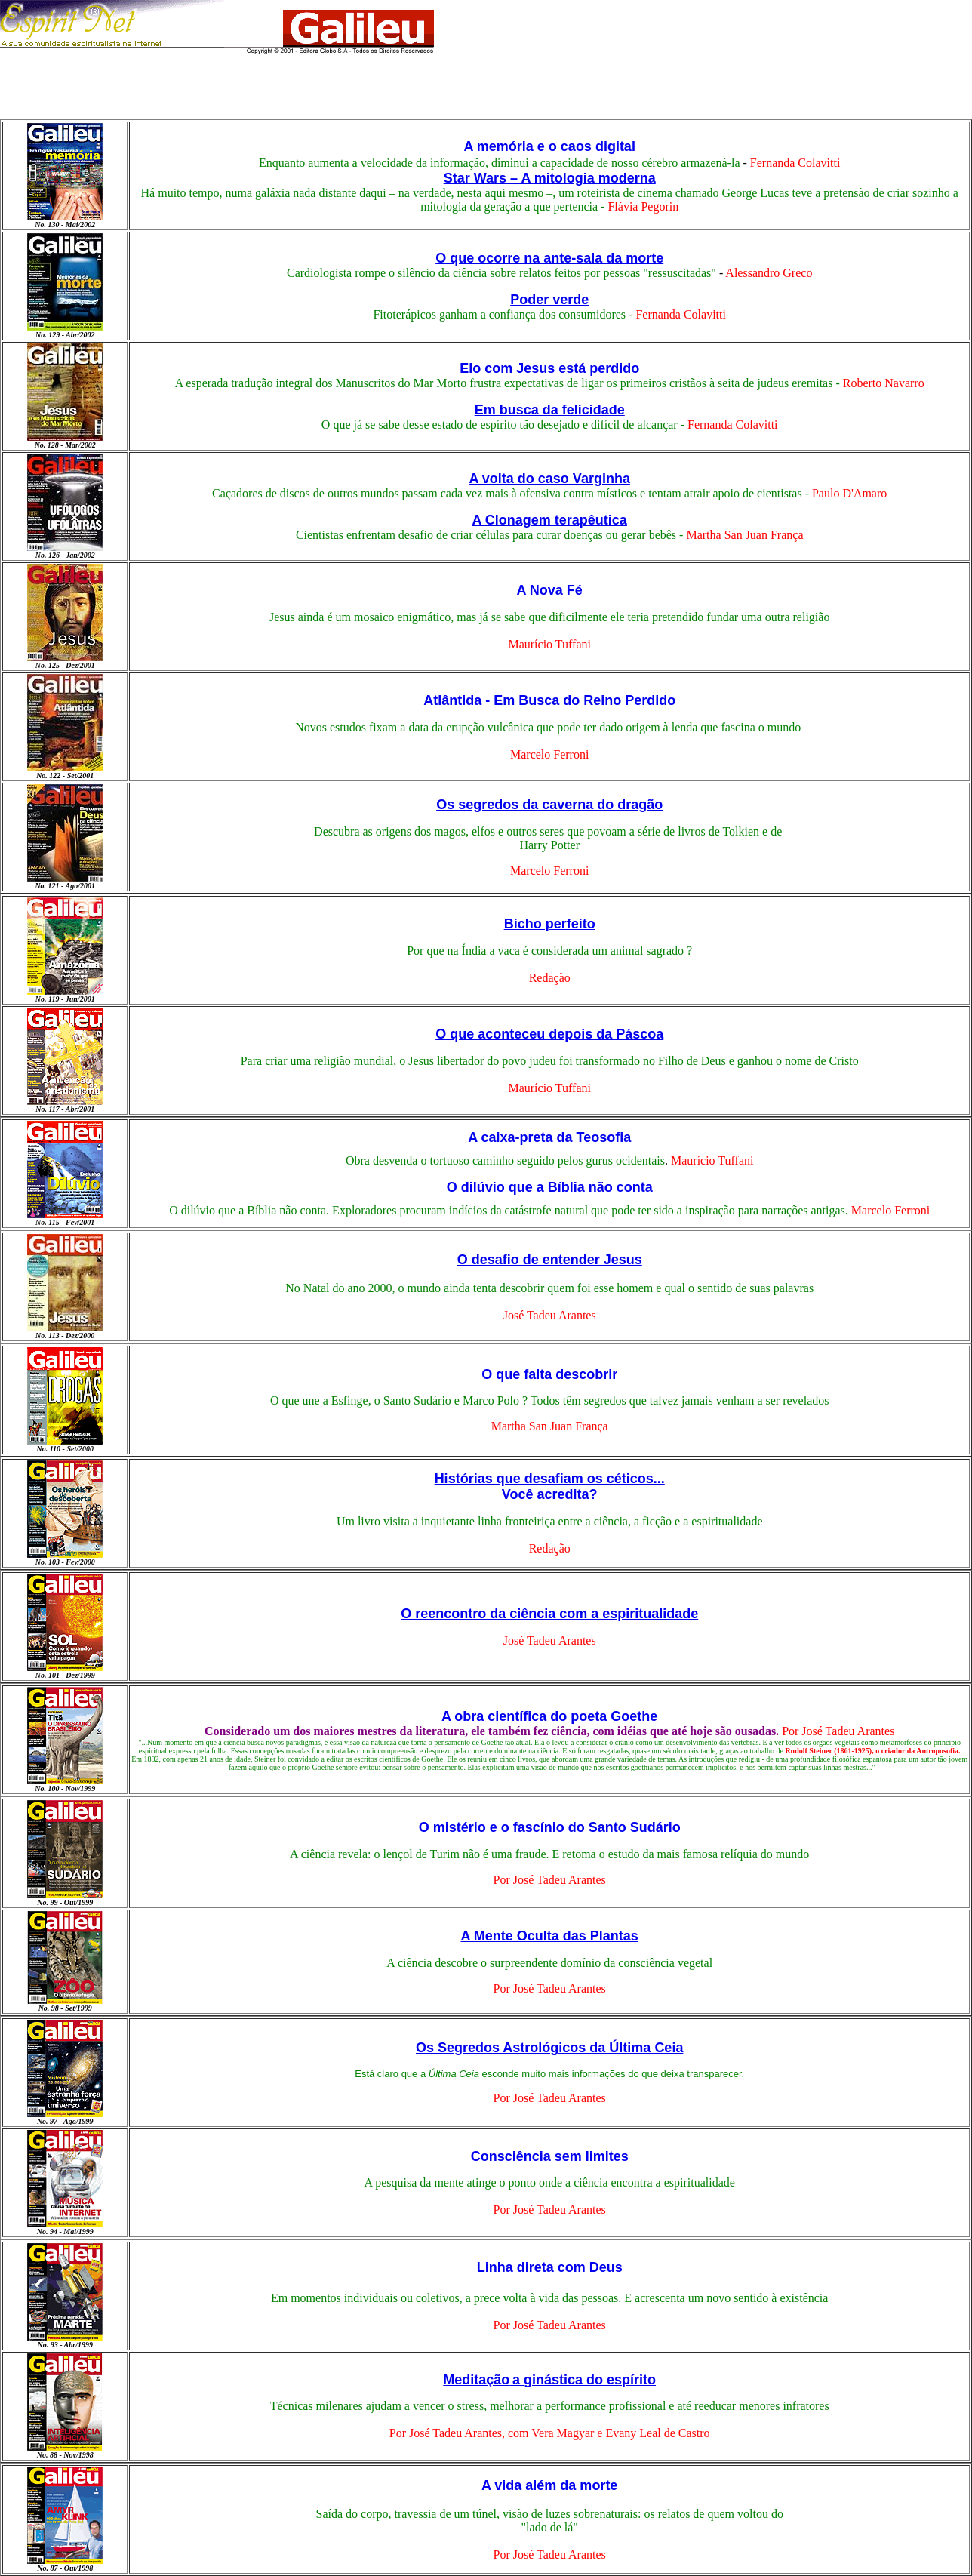 The width and height of the screenshot is (972, 2576). I want to click on O reencontro da ciência com a espiritualidade, so click(549, 1613).